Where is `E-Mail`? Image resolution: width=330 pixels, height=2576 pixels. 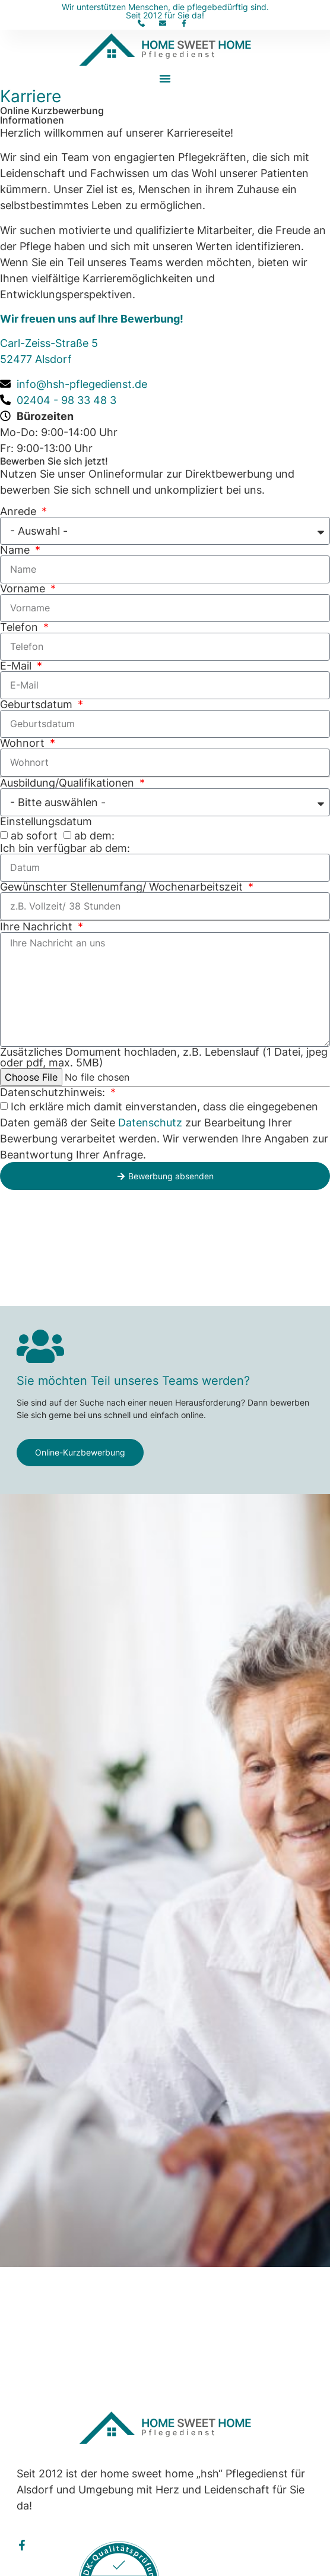 E-Mail is located at coordinates (17, 666).